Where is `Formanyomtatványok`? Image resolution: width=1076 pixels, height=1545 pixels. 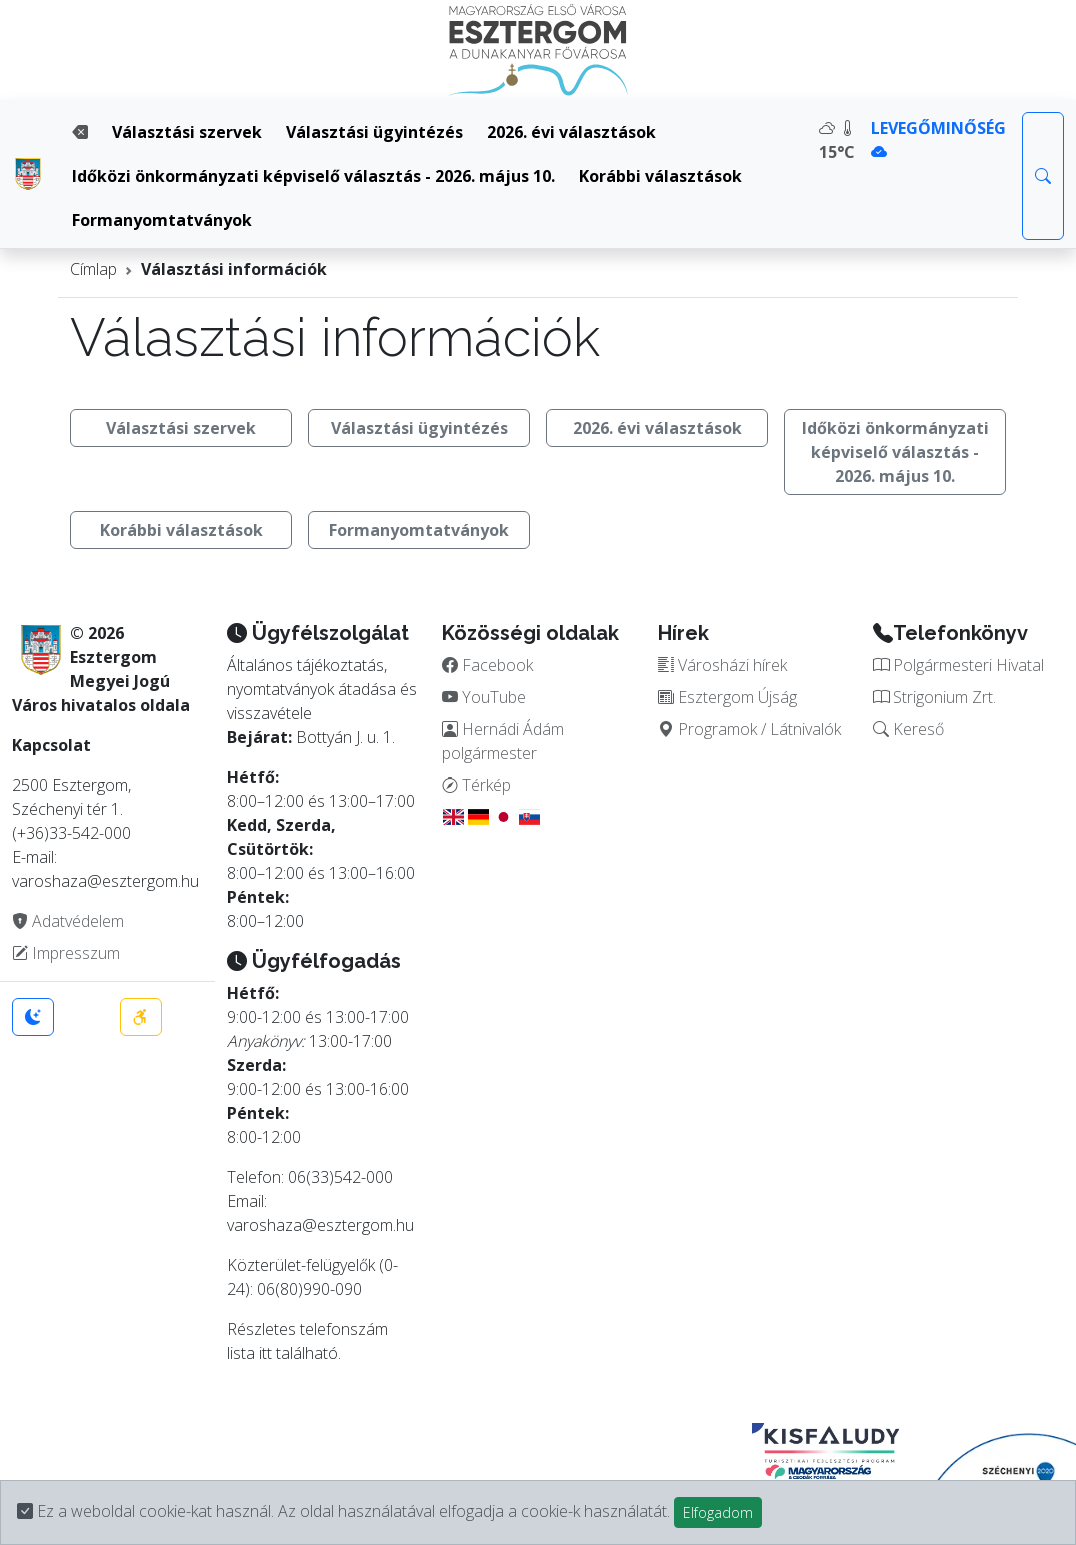 Formanyomtatványok is located at coordinates (162, 220).